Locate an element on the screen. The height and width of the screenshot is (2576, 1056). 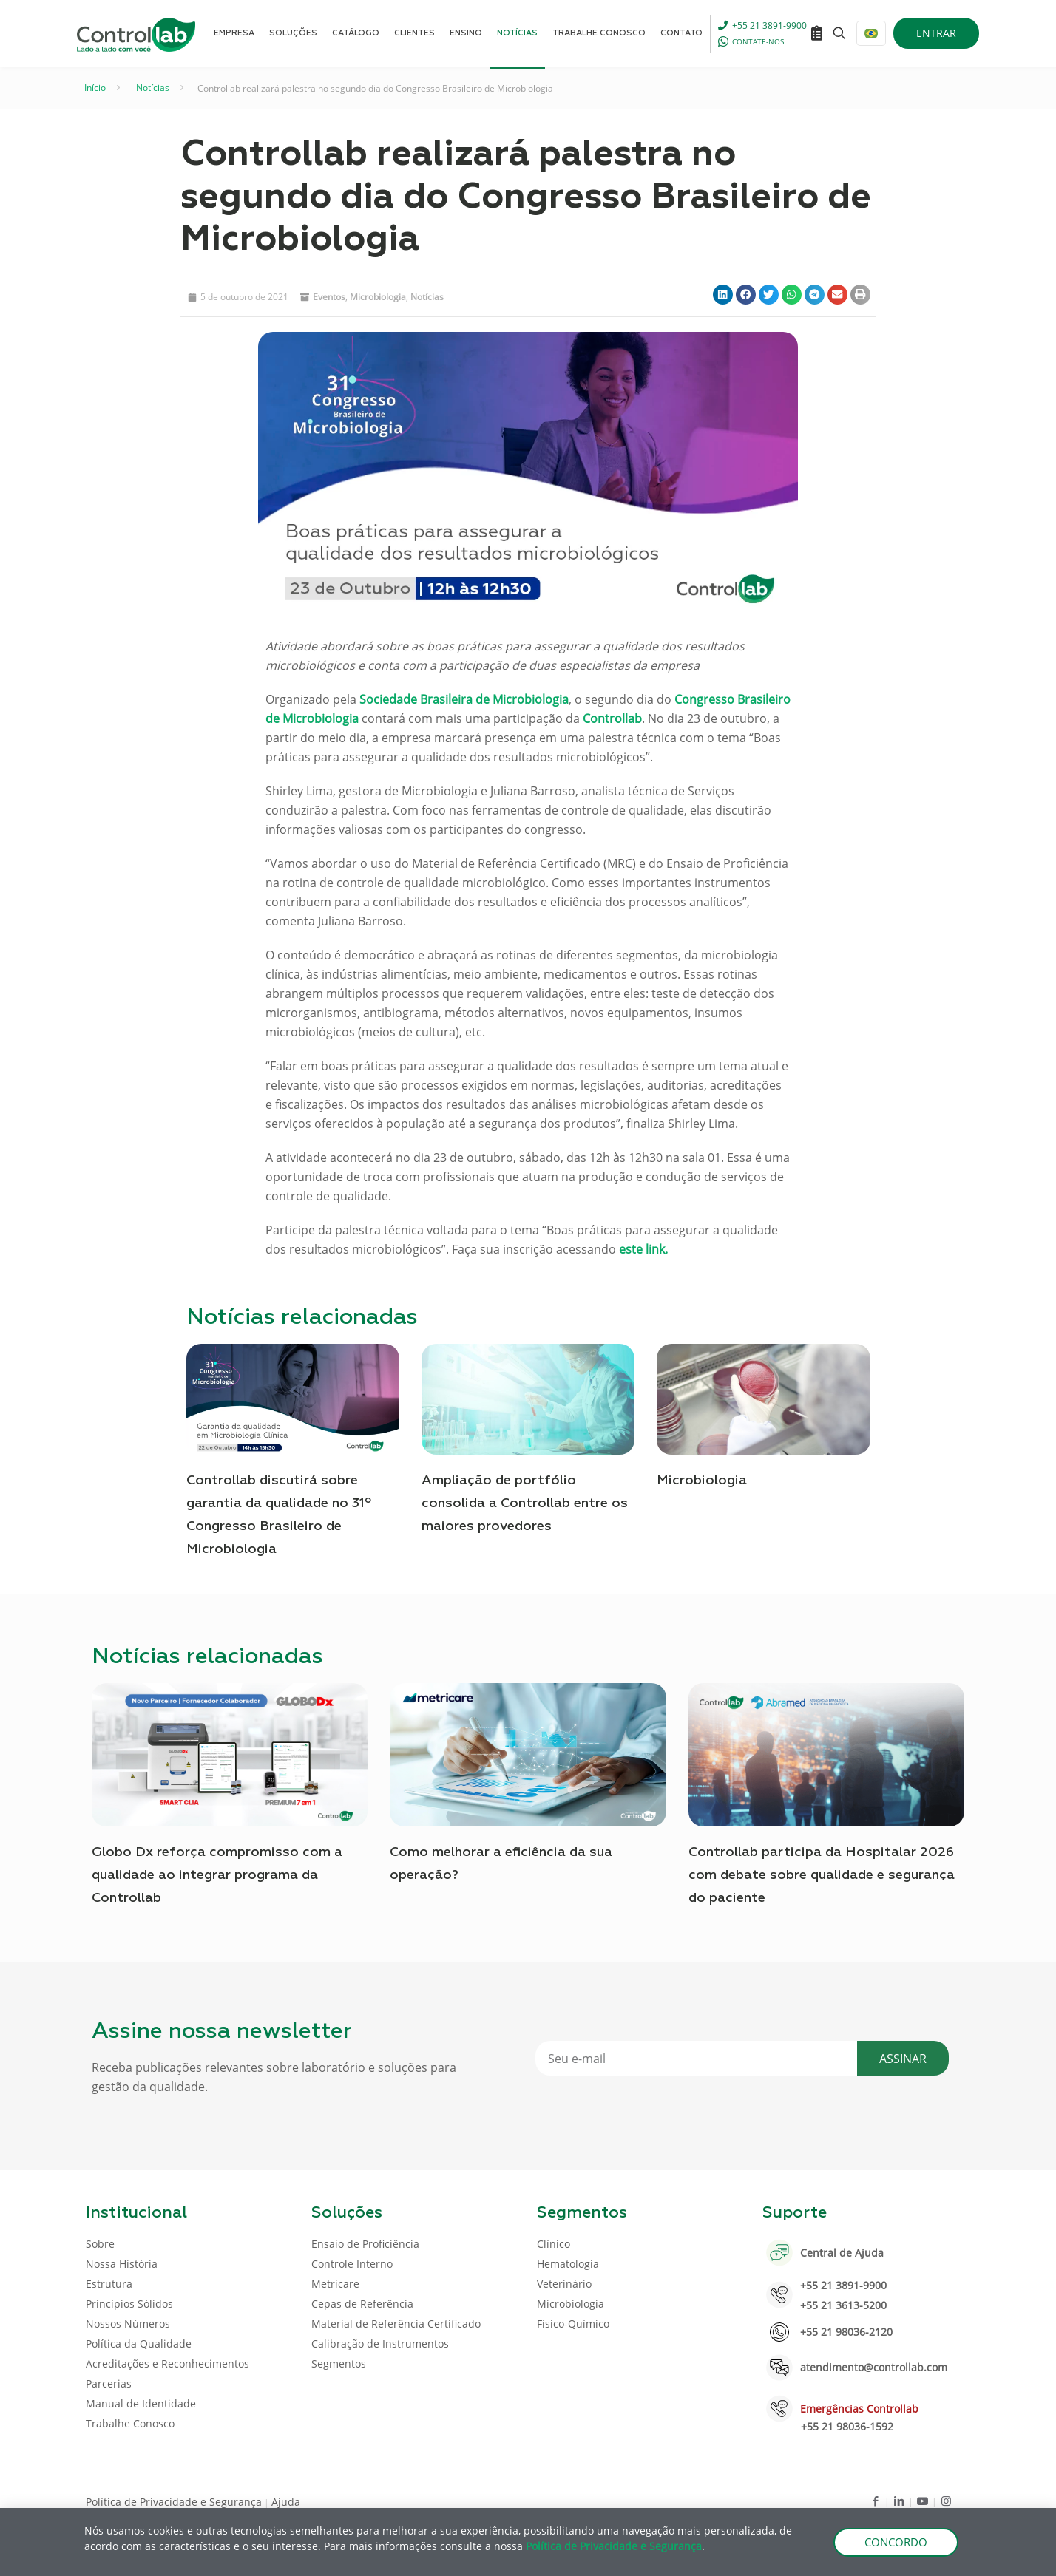
Acreditações e Reconhecimentos is located at coordinates (167, 2363).